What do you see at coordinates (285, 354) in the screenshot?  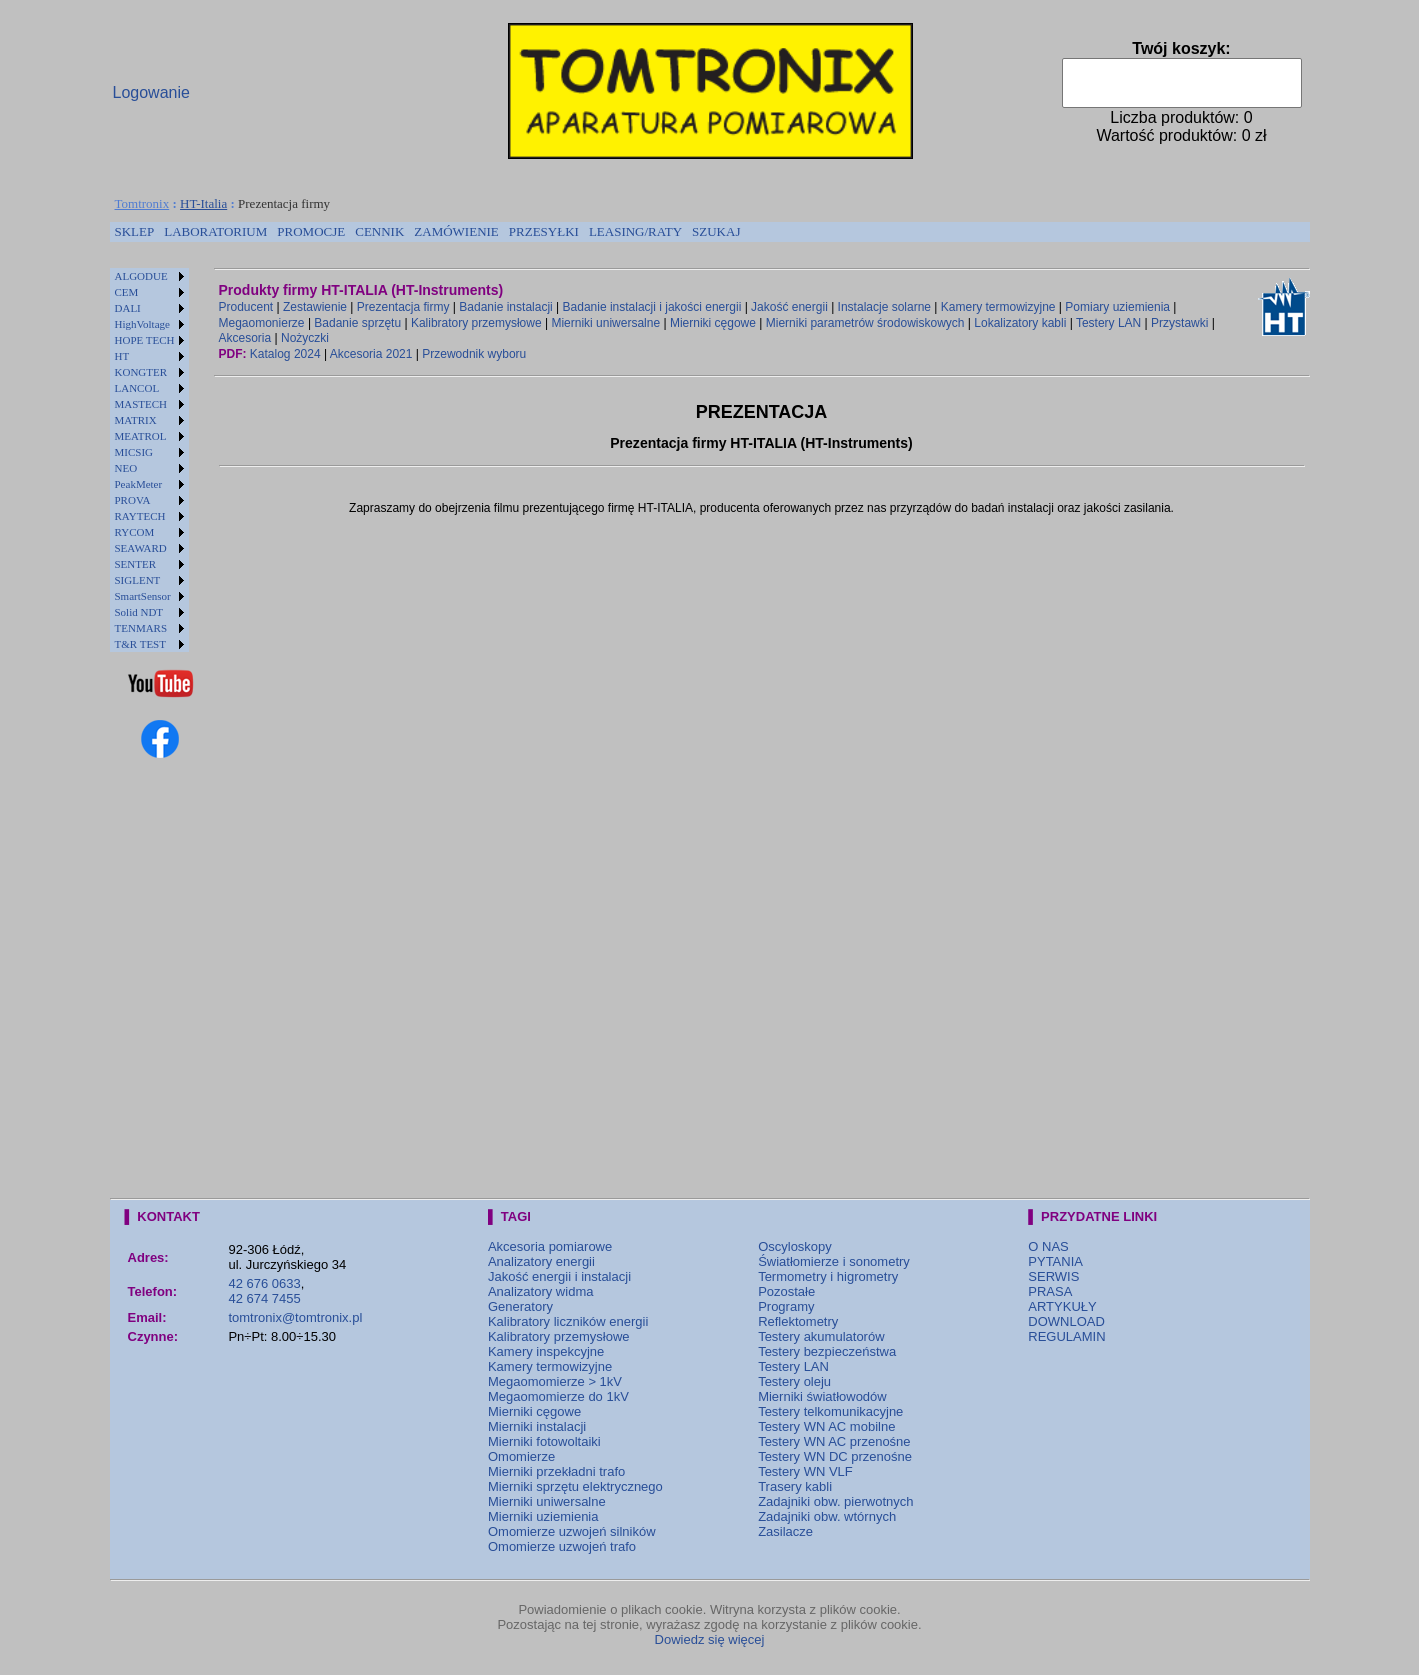 I see `Katalog 2024` at bounding box center [285, 354].